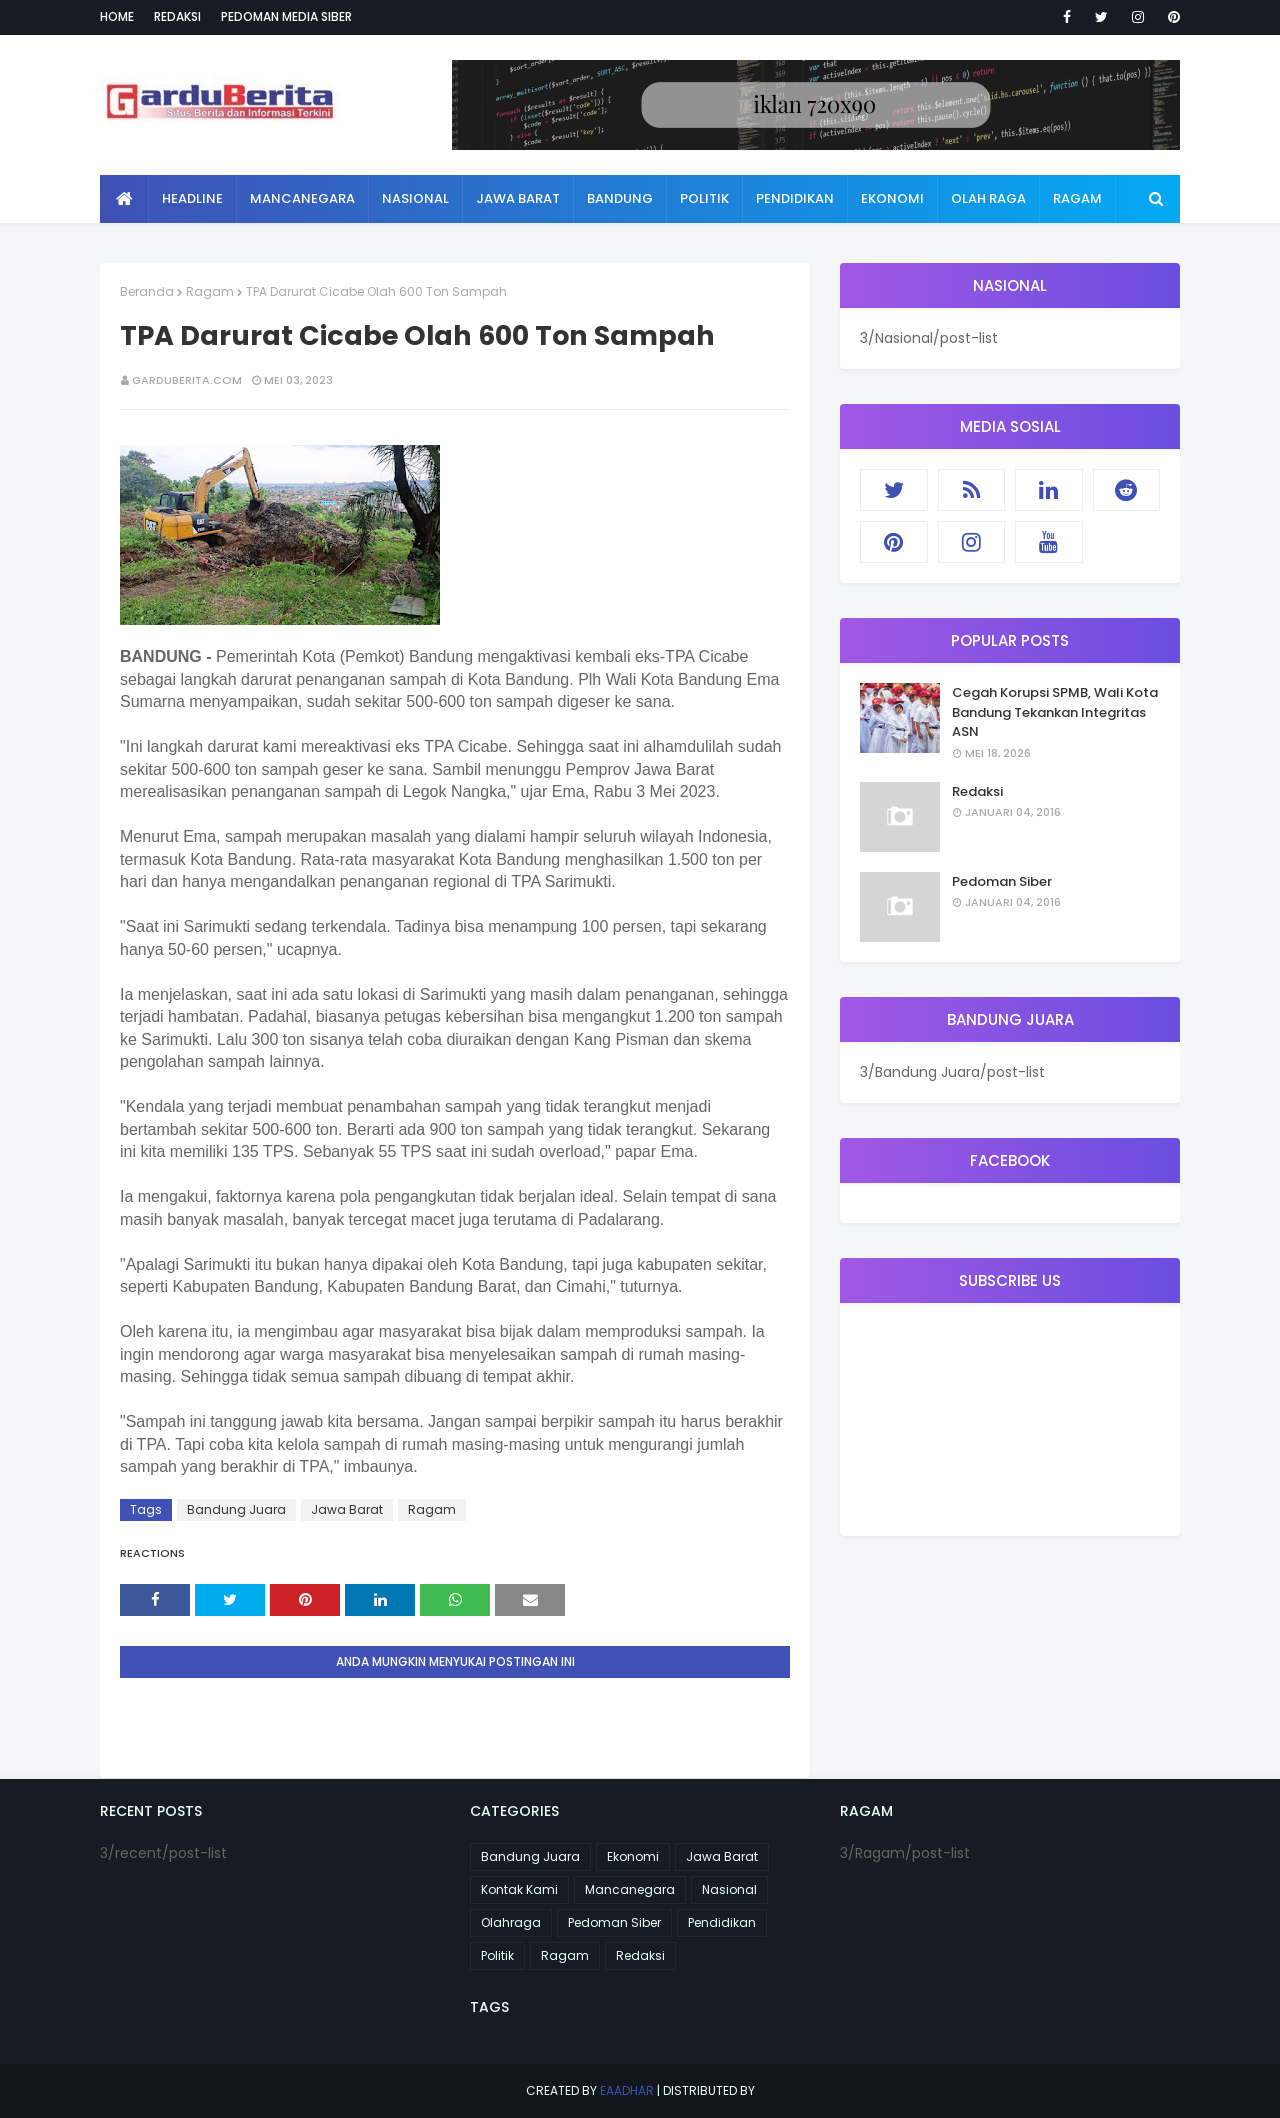 This screenshot has width=1280, height=2118. Describe the element at coordinates (117, 16) in the screenshot. I see `Home` at that location.